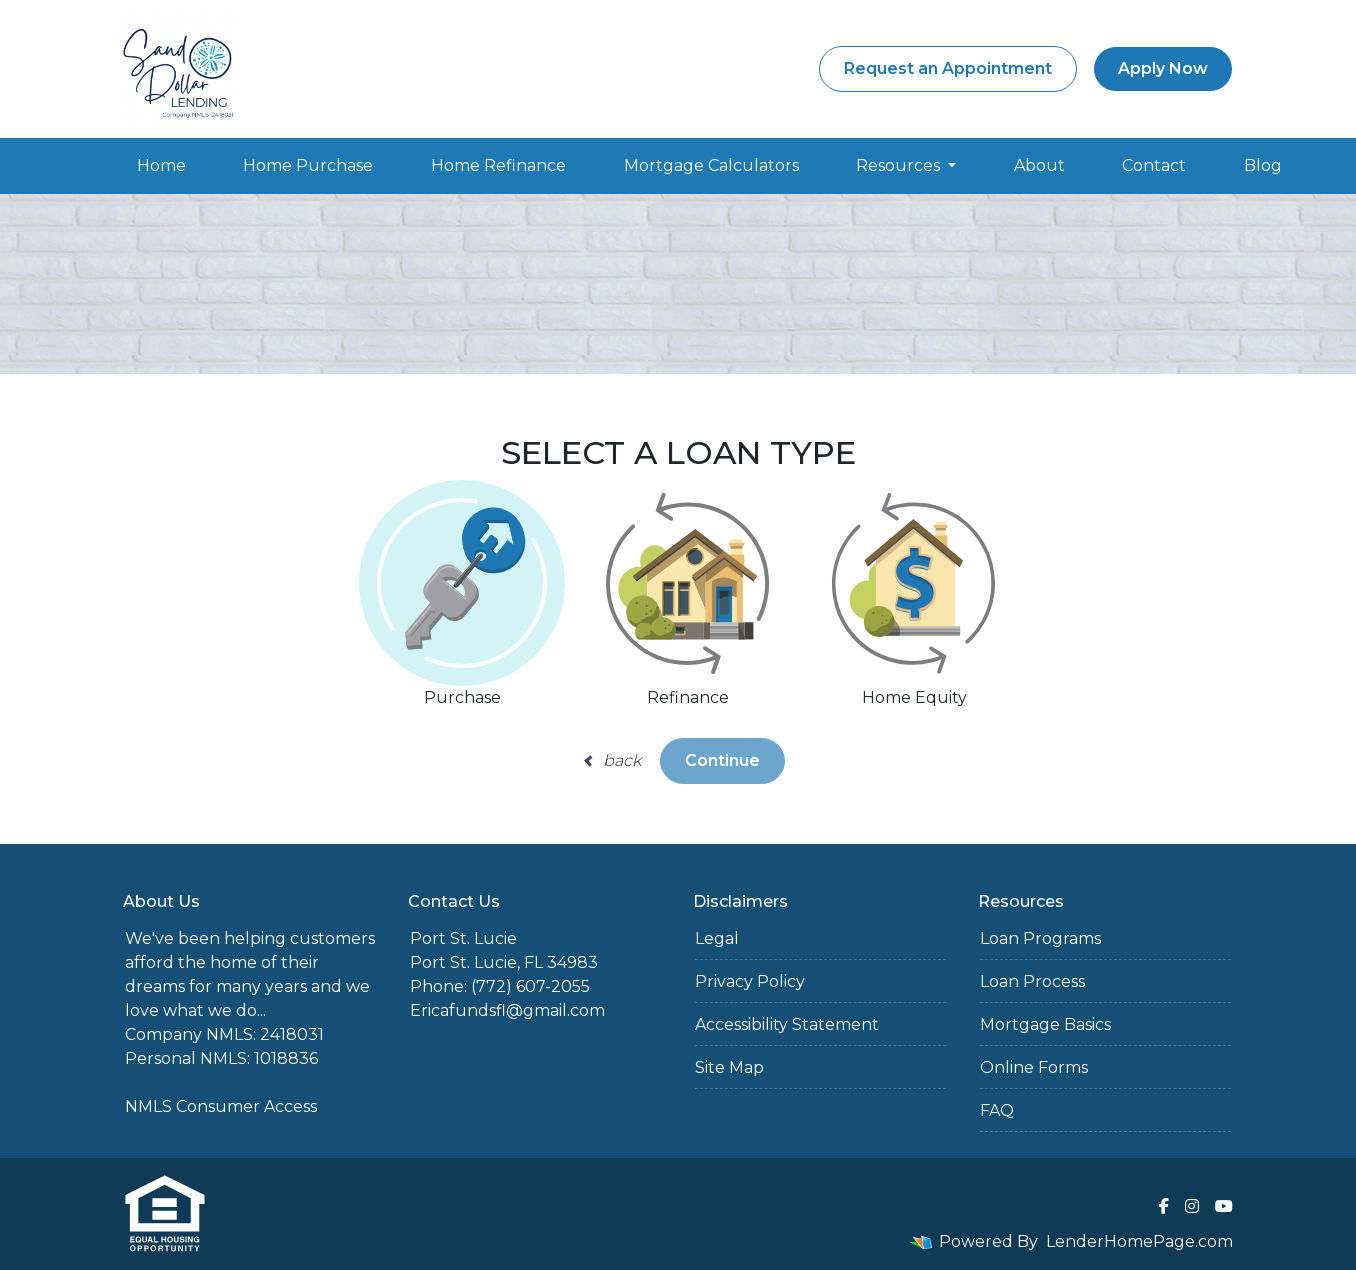  I want to click on Request an Appointment, so click(948, 68).